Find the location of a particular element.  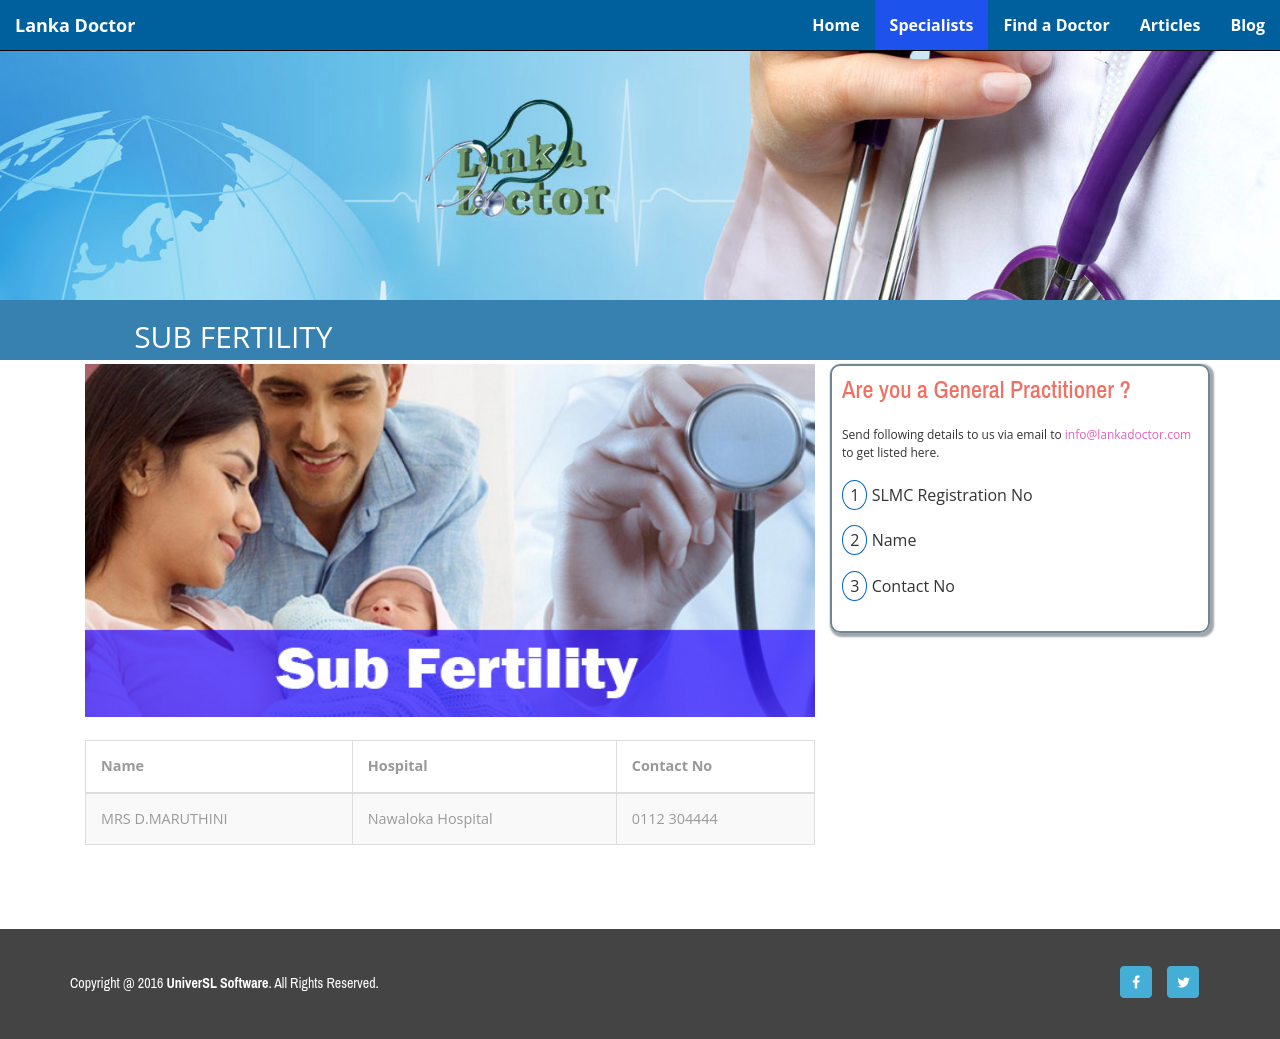

Find a Doctor is located at coordinates (1056, 25).